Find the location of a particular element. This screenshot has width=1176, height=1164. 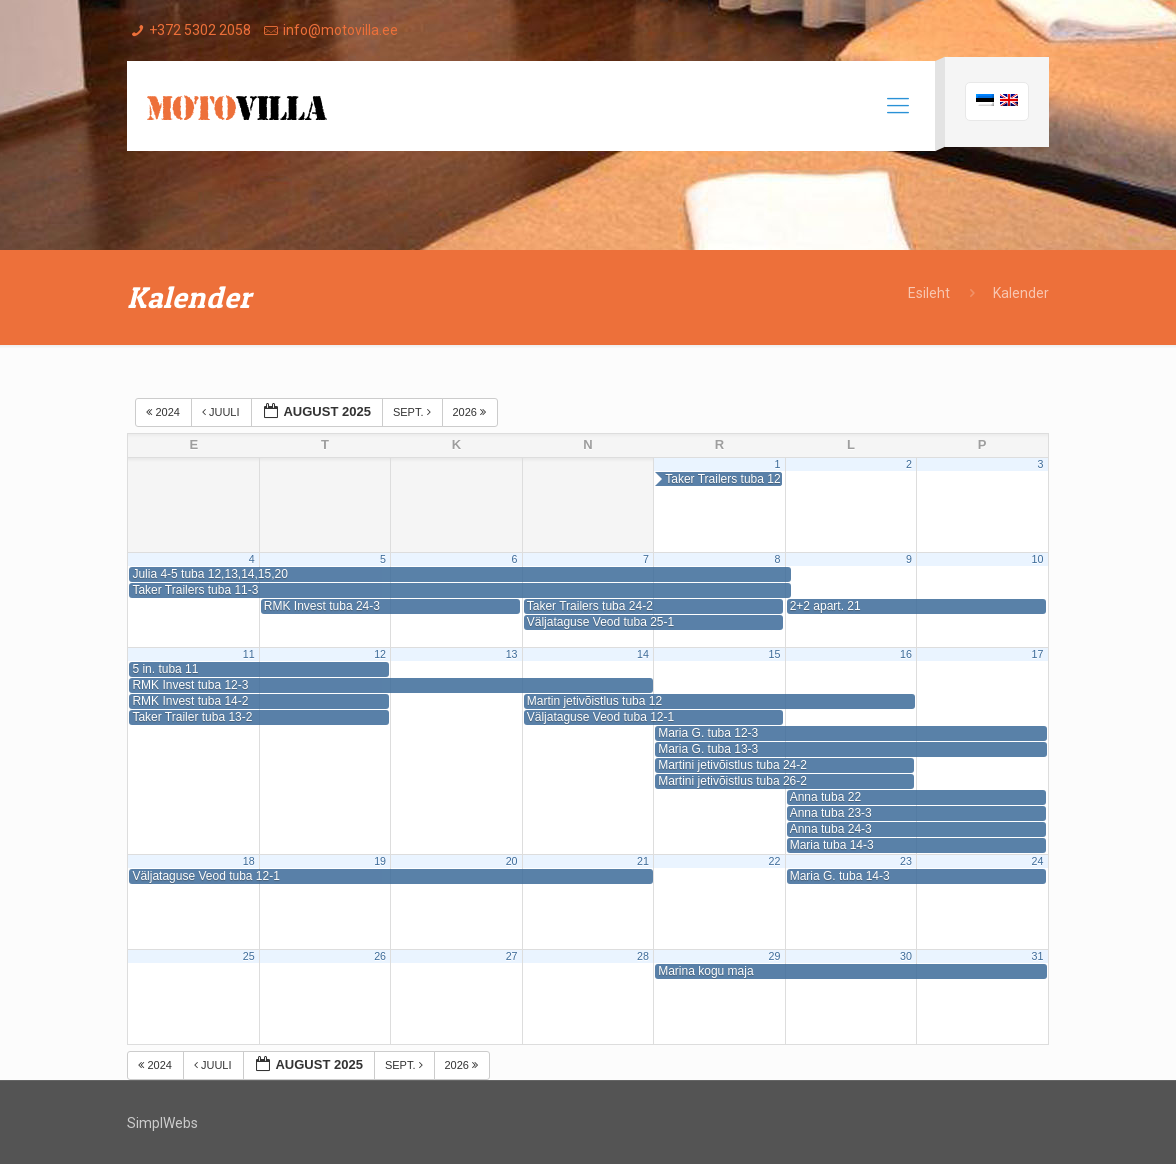

16 is located at coordinates (906, 654).